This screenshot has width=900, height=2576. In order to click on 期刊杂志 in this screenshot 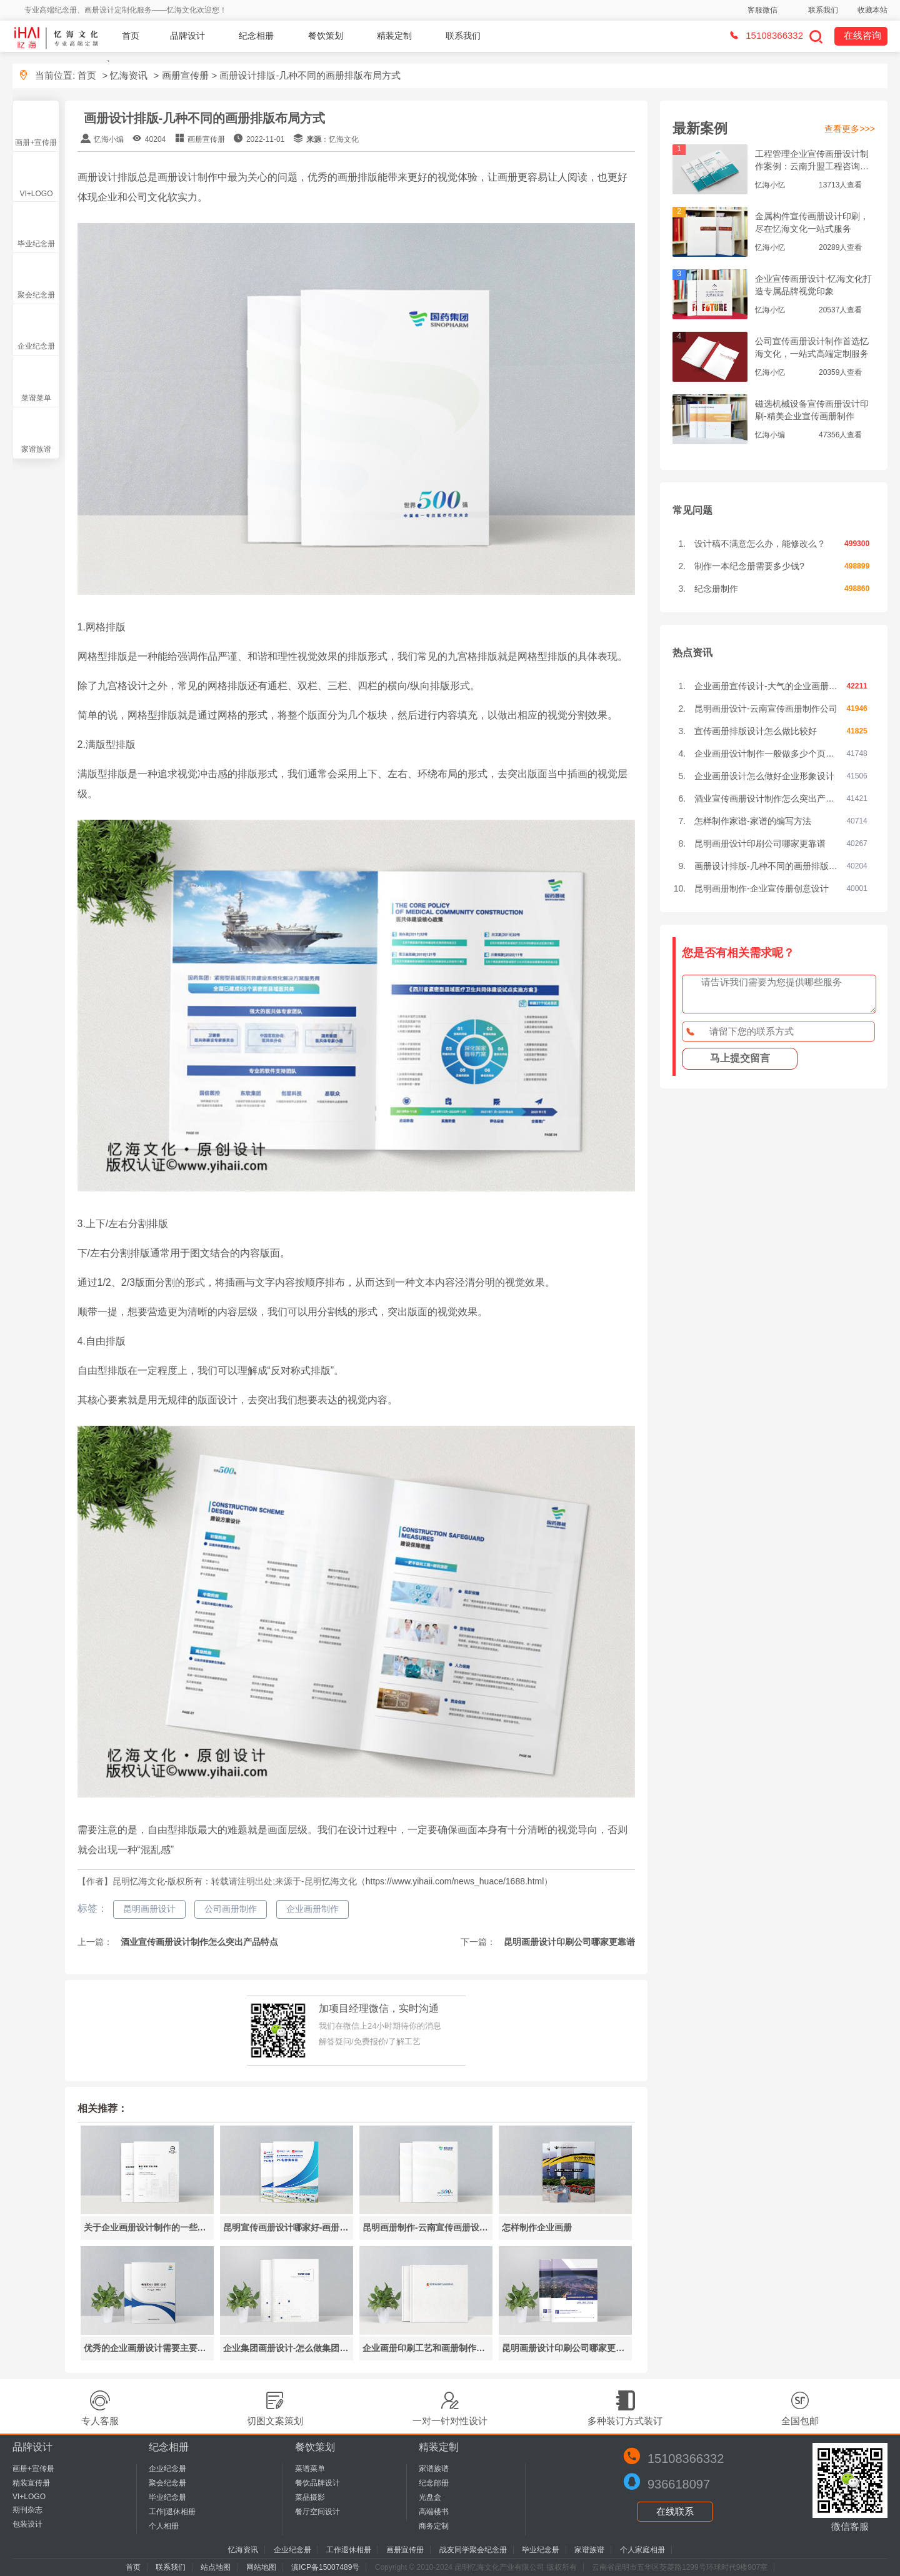, I will do `click(27, 2509)`.